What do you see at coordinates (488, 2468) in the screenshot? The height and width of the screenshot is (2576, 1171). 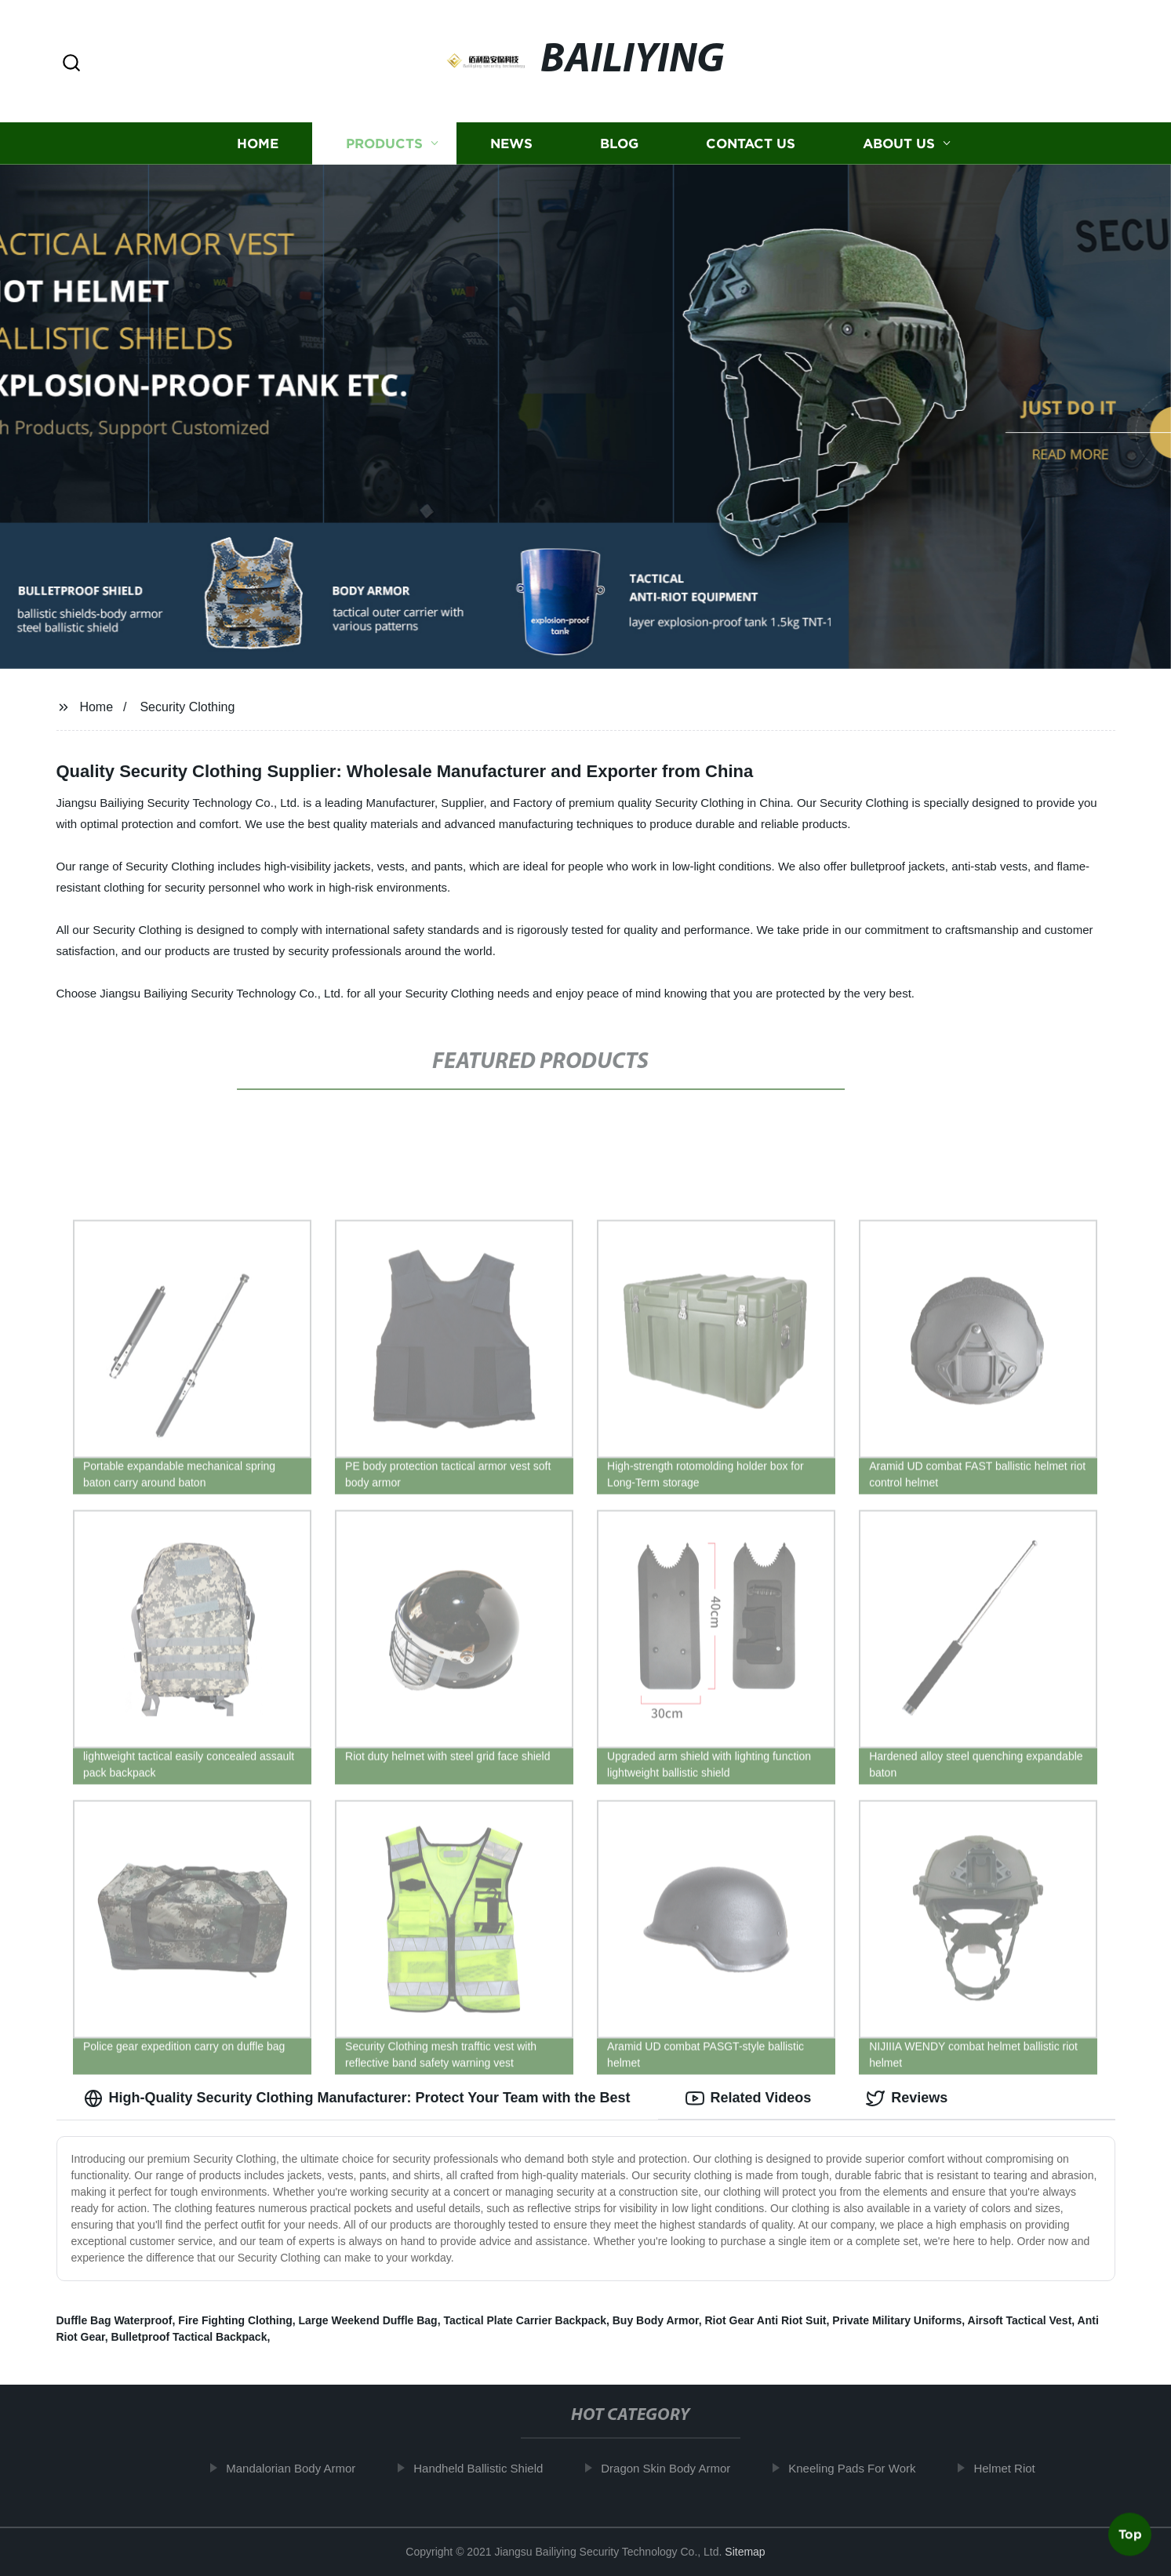 I see `Handheld Ballistic Shield` at bounding box center [488, 2468].